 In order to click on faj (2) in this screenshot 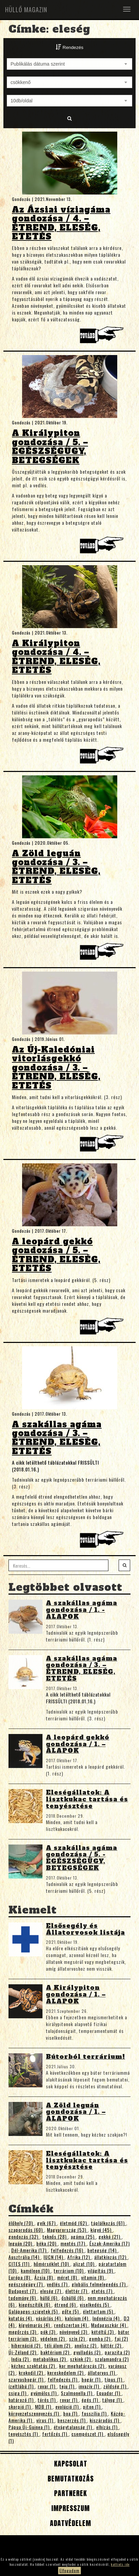, I will do `click(121, 2338)`.